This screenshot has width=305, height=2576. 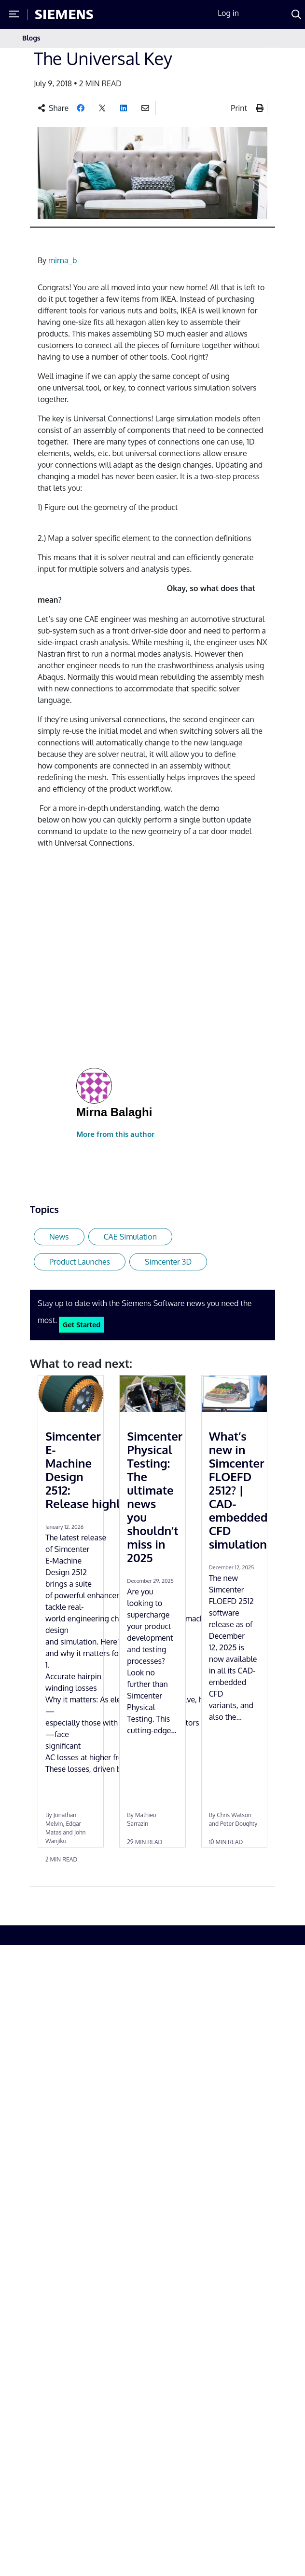 I want to click on Log in, so click(x=228, y=13).